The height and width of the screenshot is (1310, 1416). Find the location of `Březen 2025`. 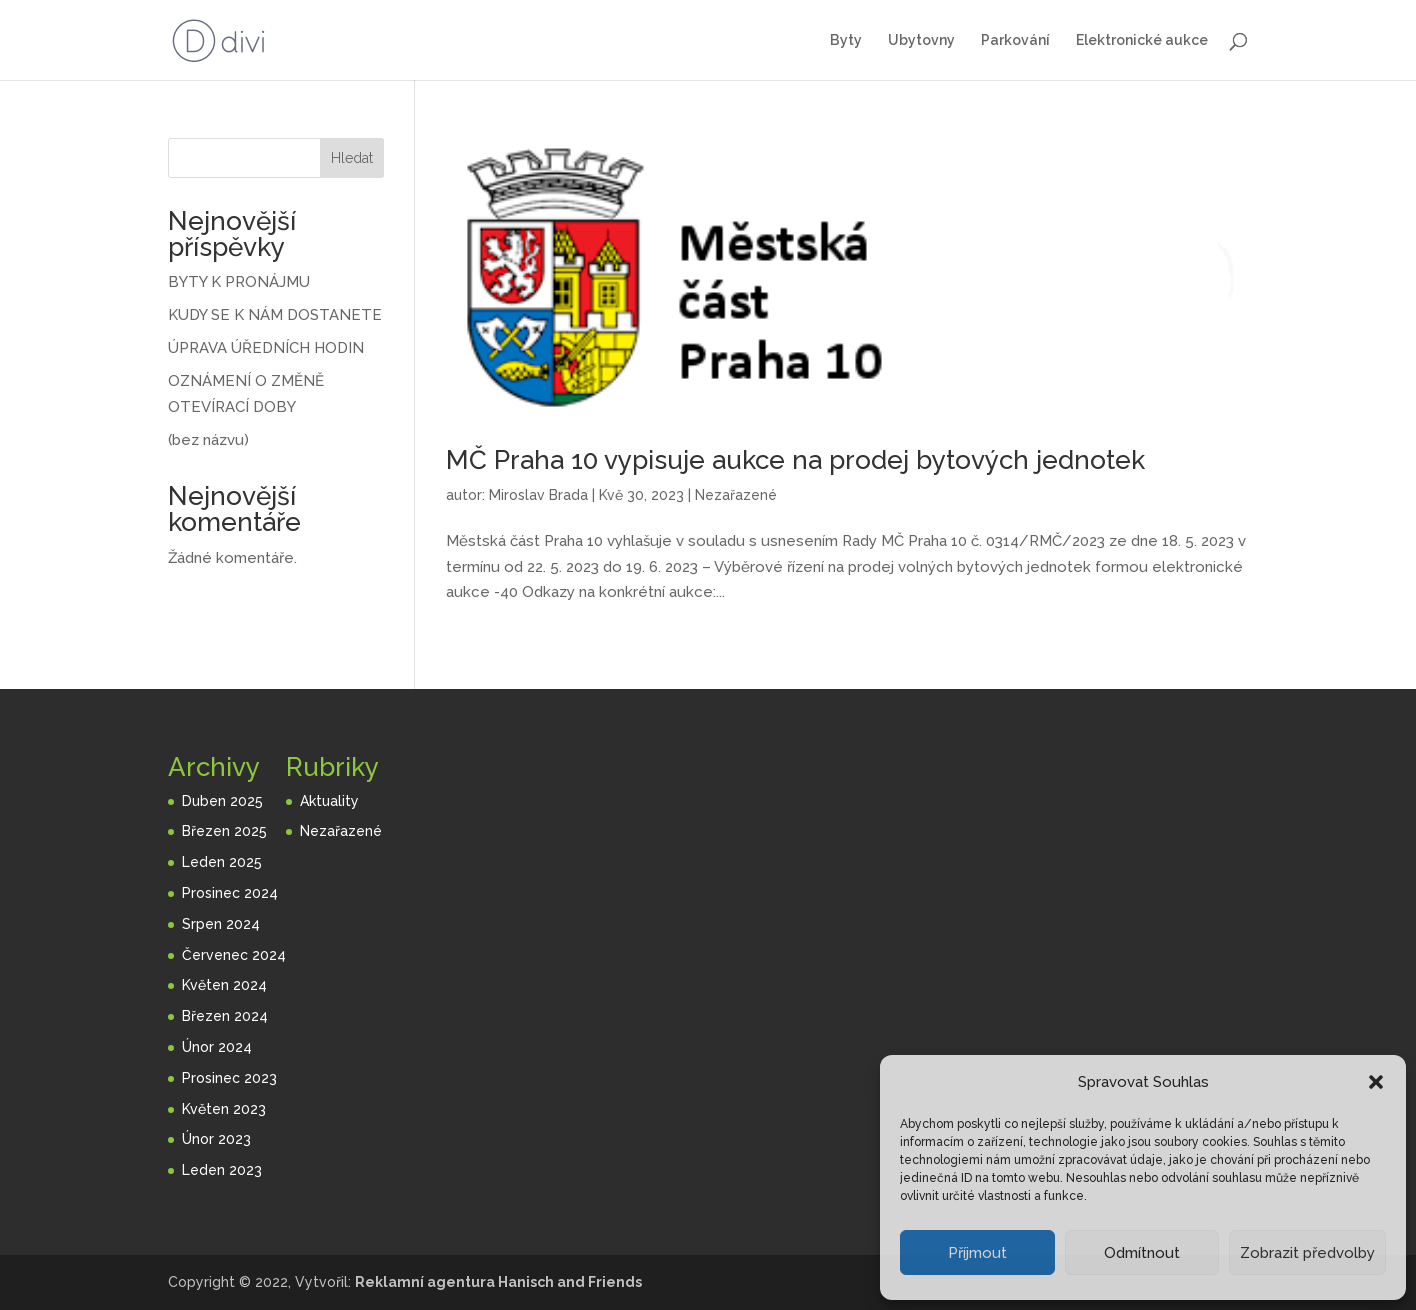

Březen 2025 is located at coordinates (224, 831).